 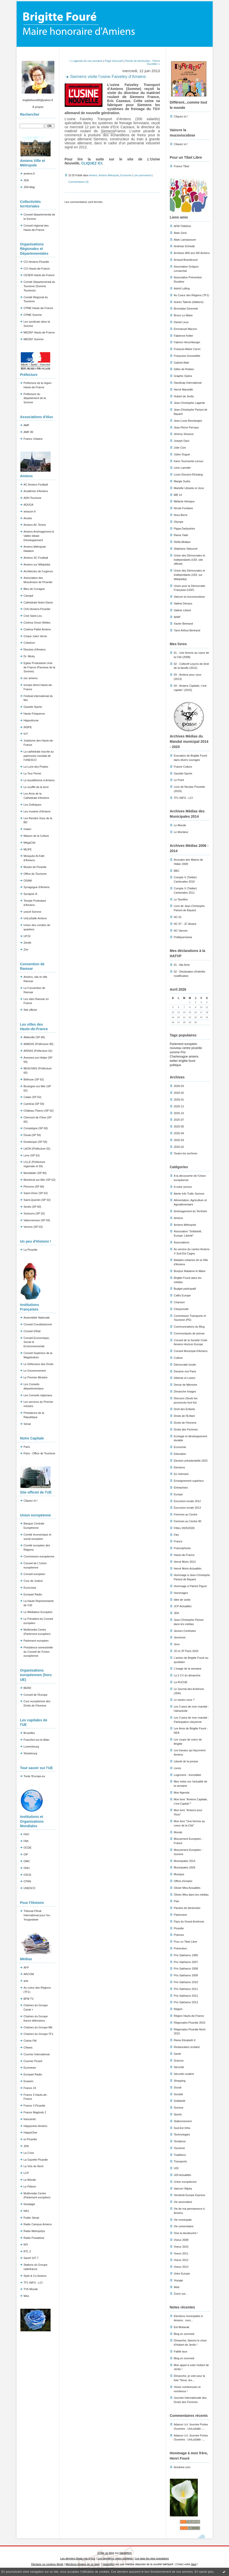 I want to click on BERD, so click(x=27, y=1687).